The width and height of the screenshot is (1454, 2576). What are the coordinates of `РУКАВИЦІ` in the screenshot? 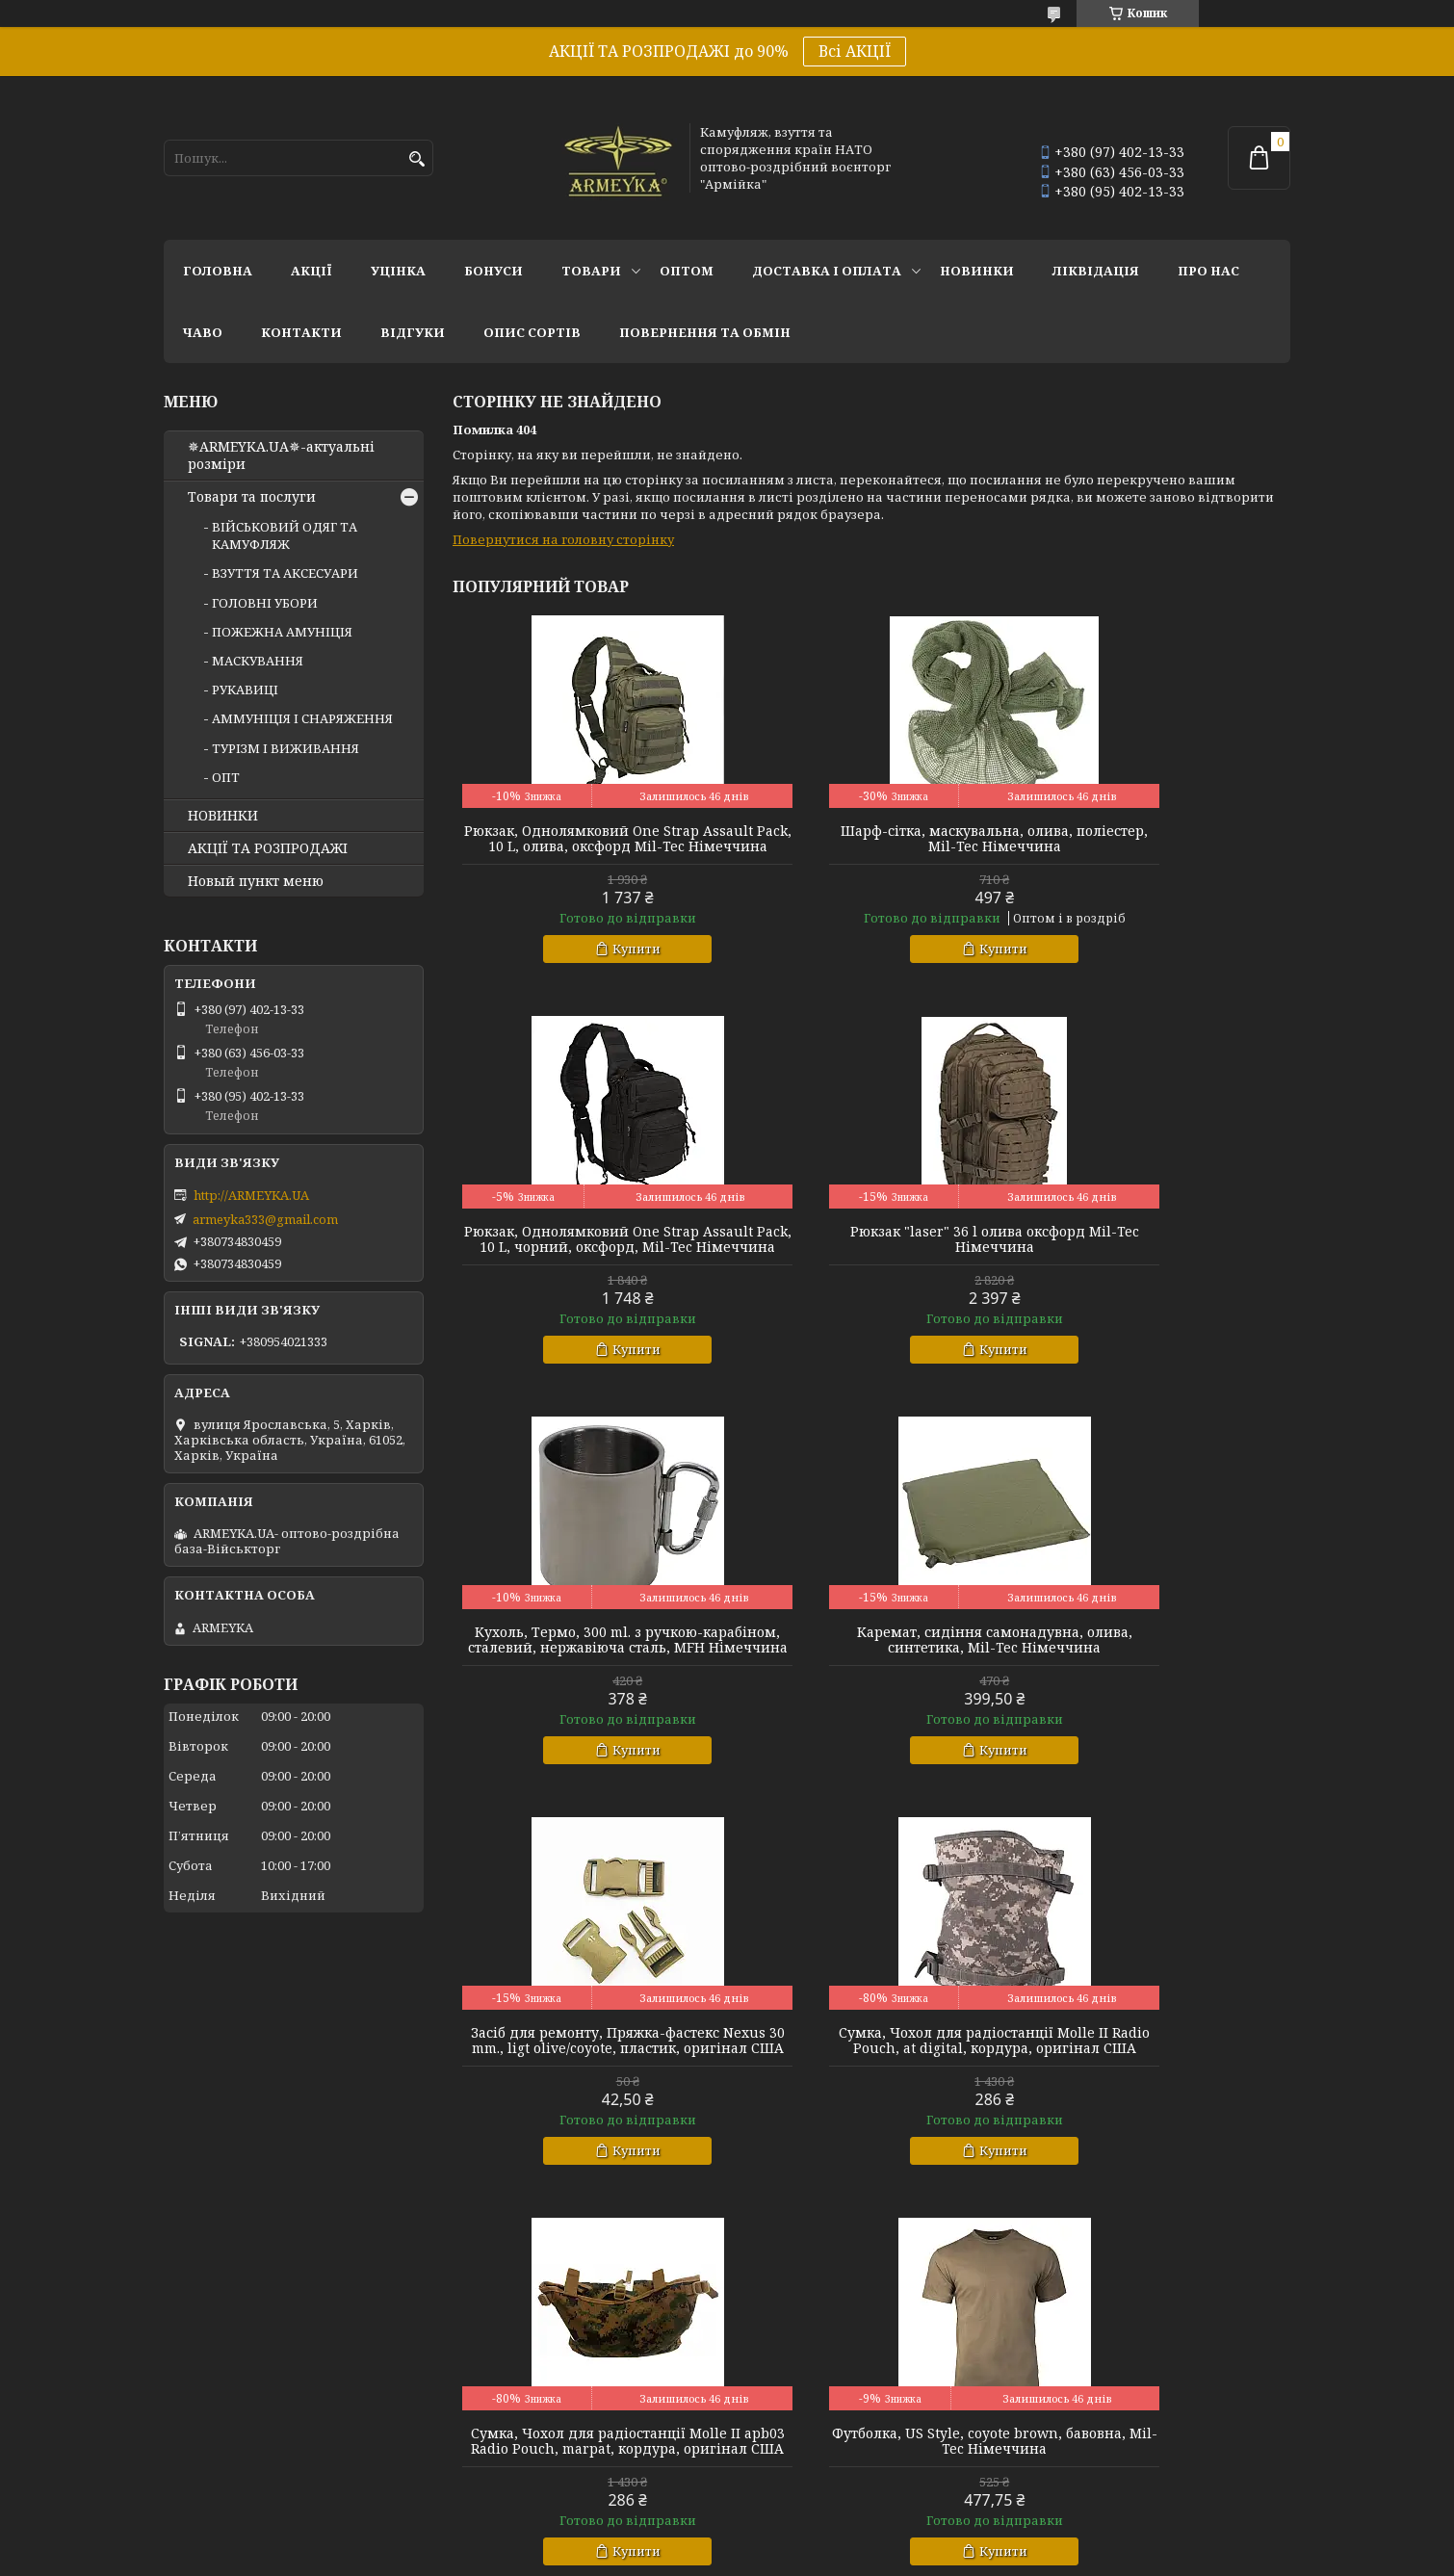 It's located at (245, 689).